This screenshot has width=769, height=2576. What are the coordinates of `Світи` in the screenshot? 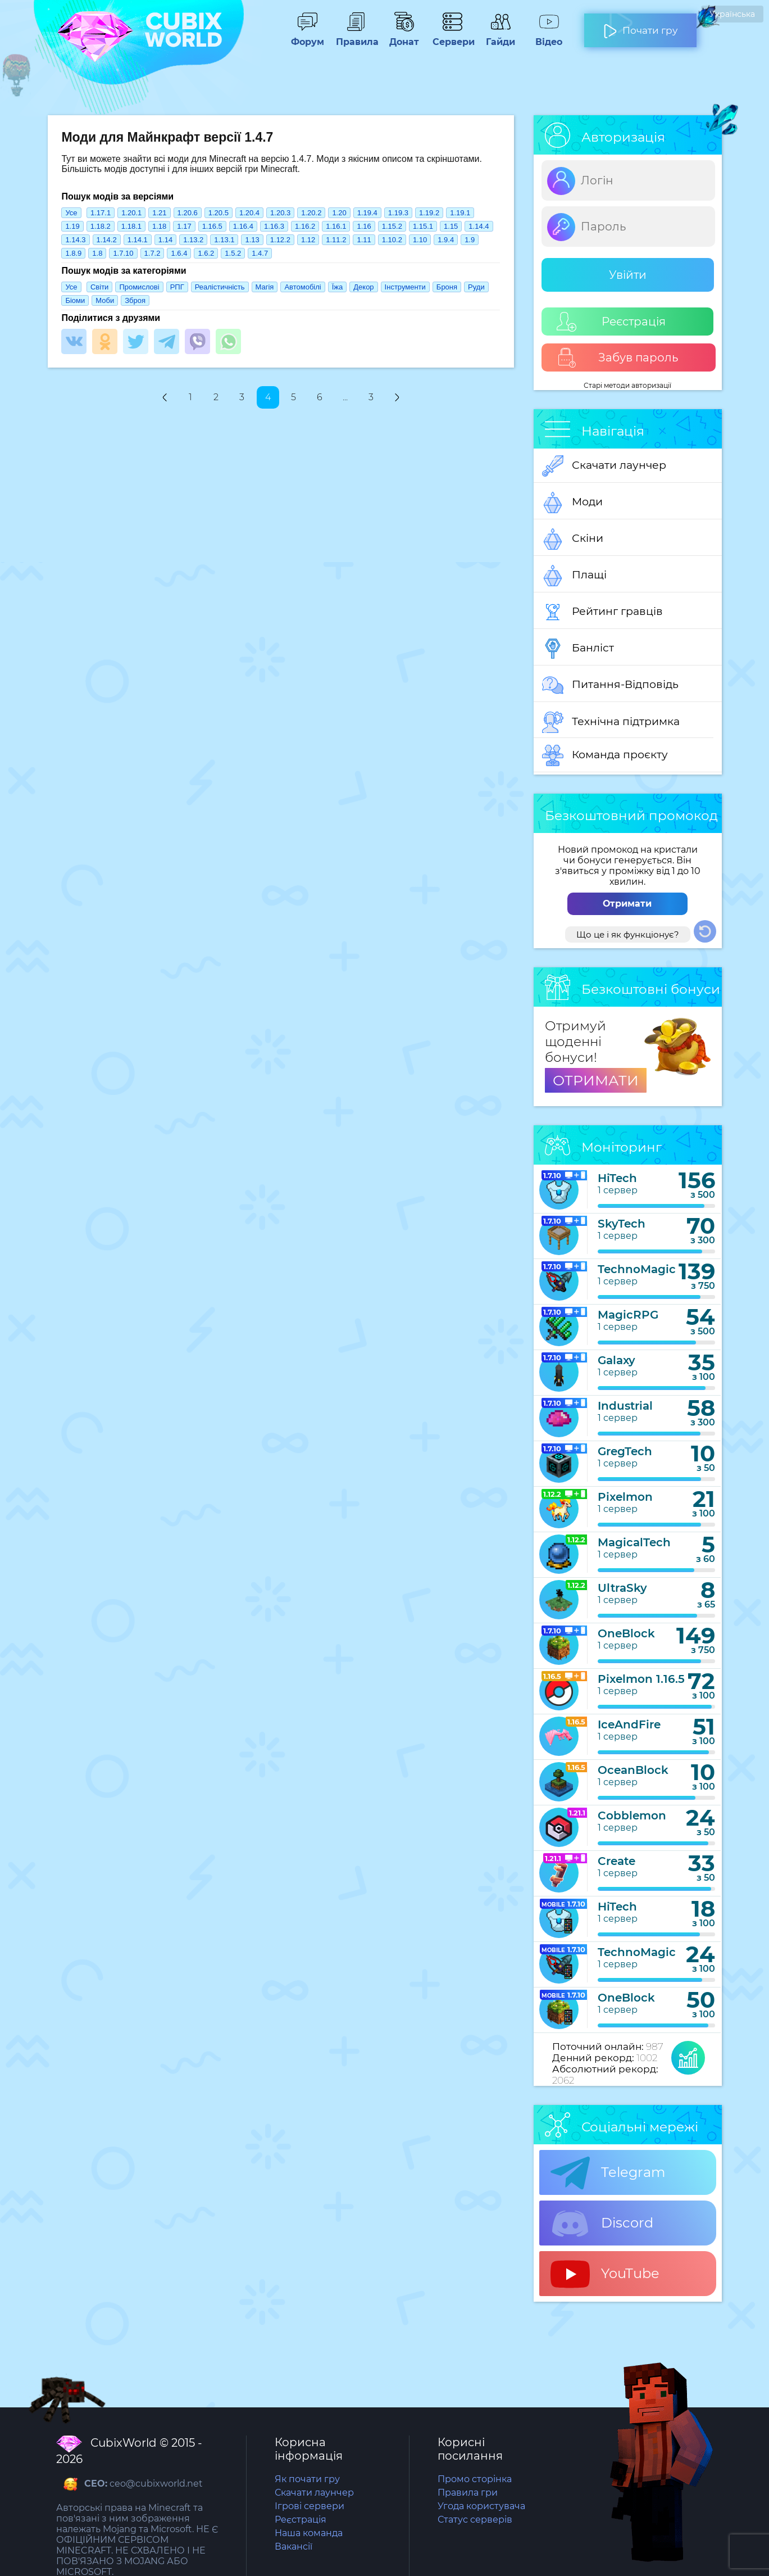 It's located at (99, 287).